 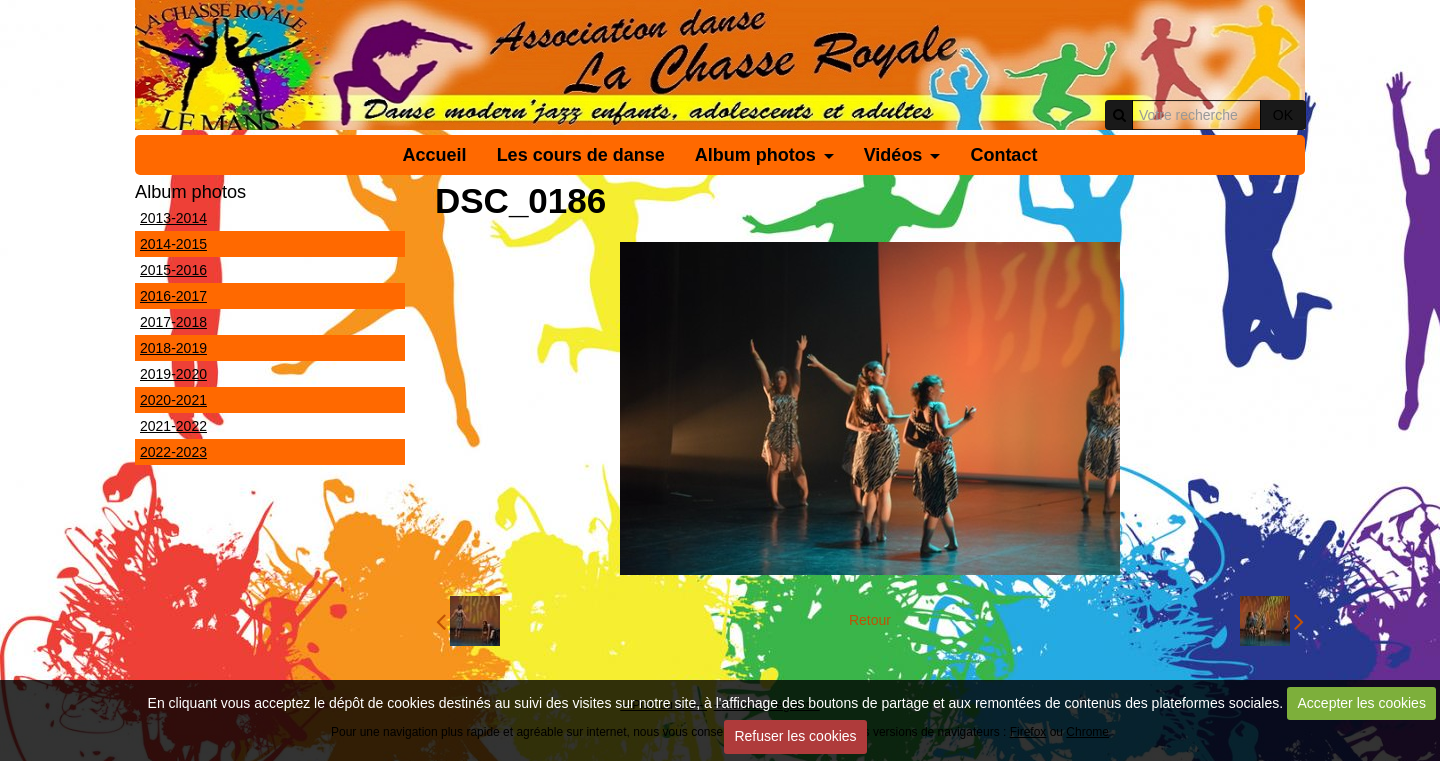 I want to click on Refuser les cookies, so click(x=795, y=736).